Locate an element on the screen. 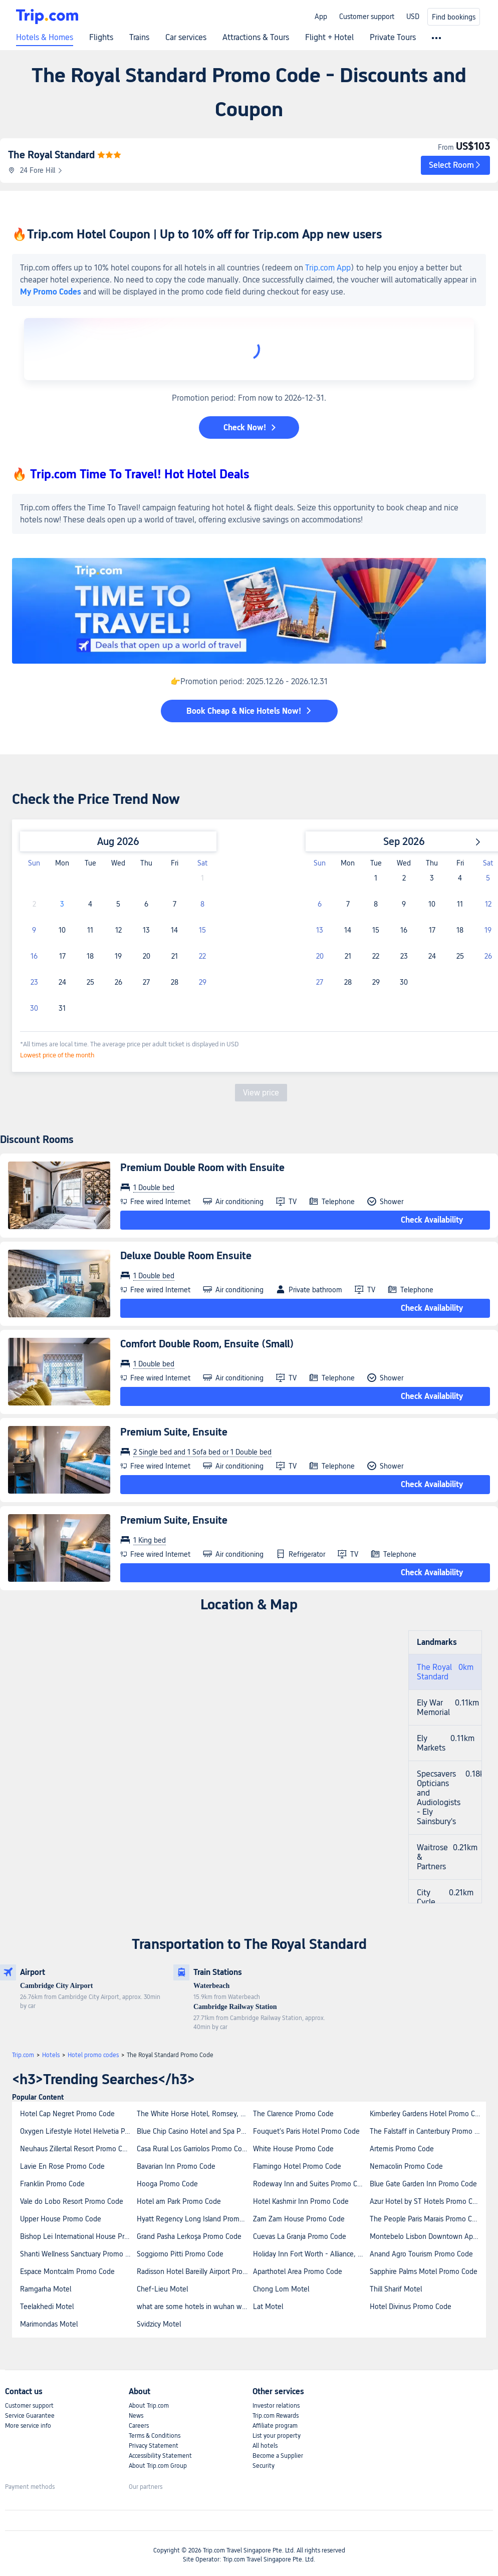 The image size is (498, 2576). Radisson Hotel Bareilly Airport Promo Code is located at coordinates (195, 2271).